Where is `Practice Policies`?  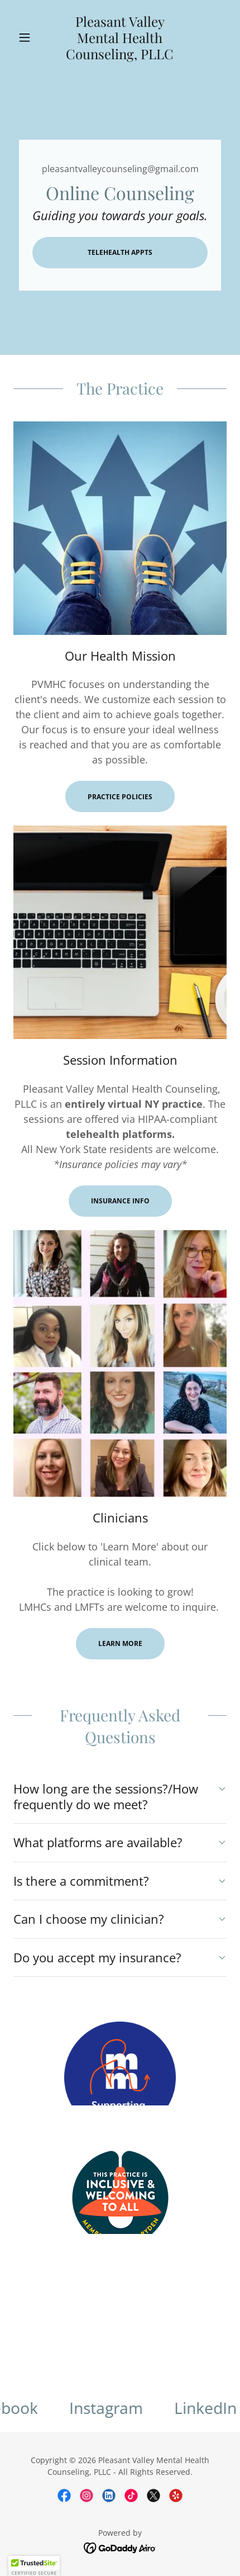
Practice Policies is located at coordinates (120, 796).